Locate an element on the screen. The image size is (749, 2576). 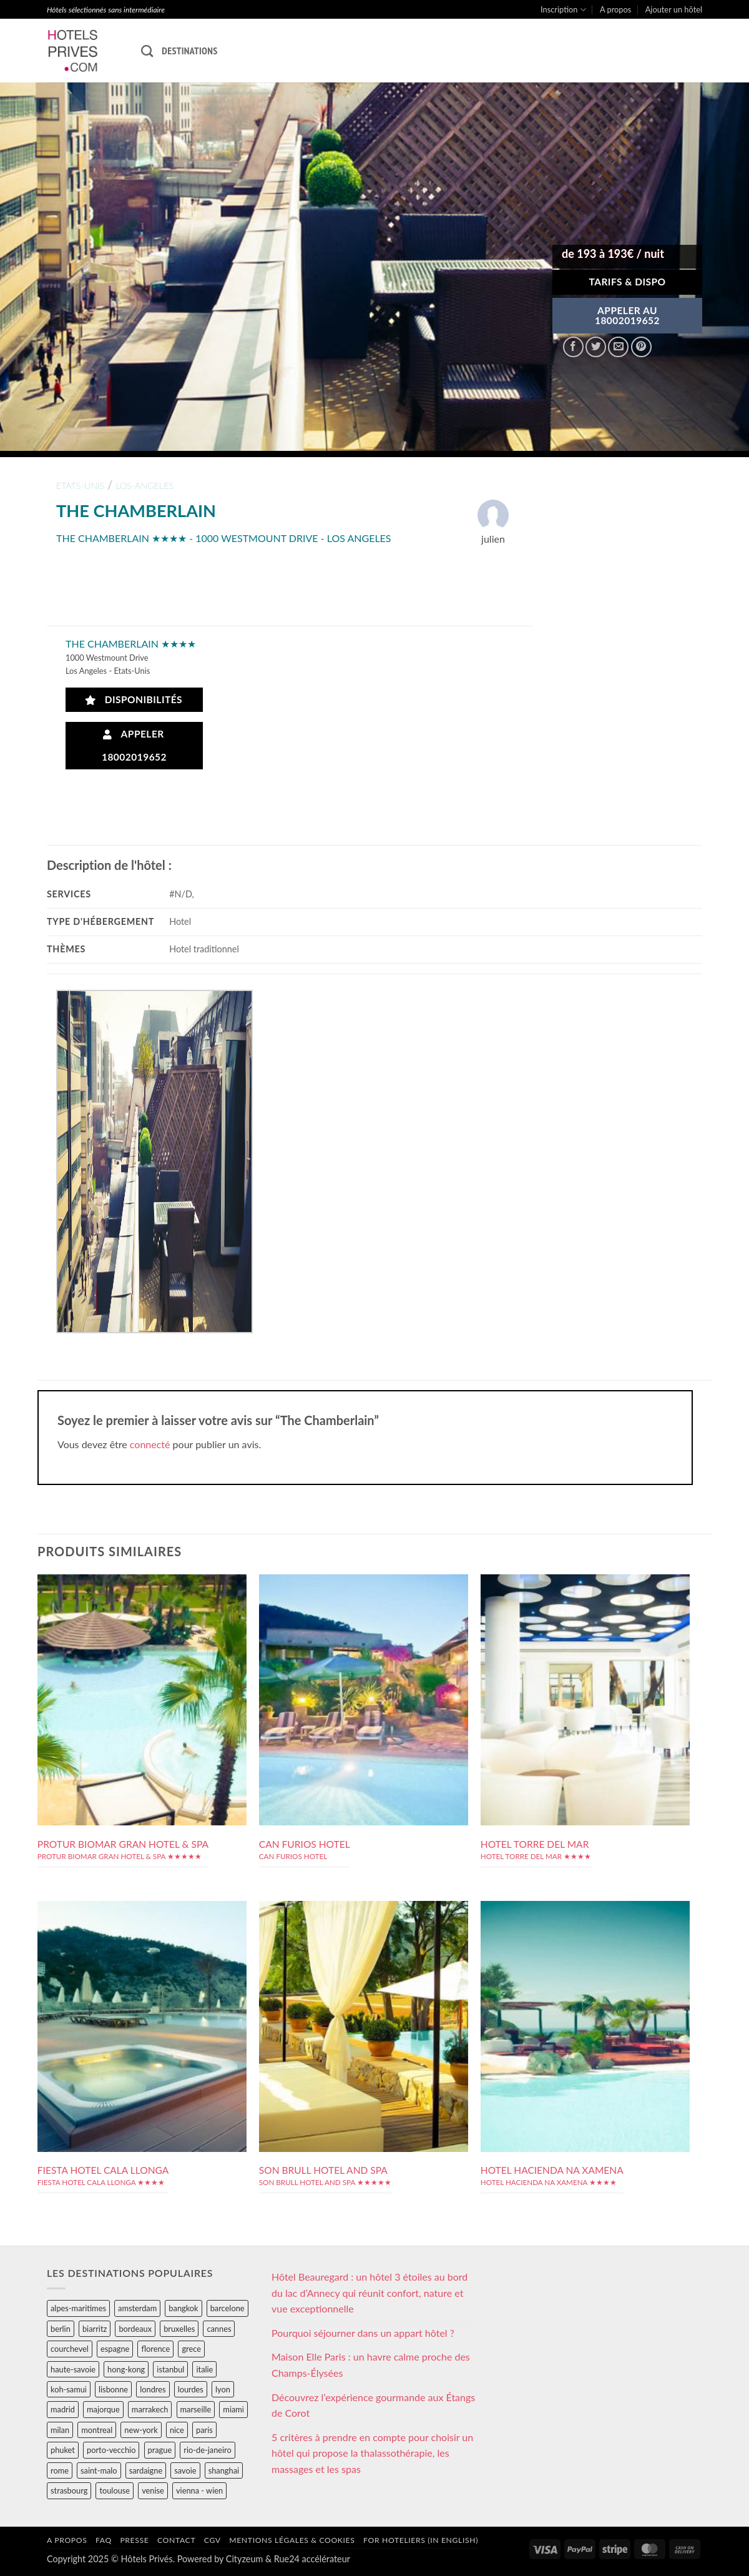
amsterdam [amsterdam (29 éléments)] is located at coordinates (137, 2308).